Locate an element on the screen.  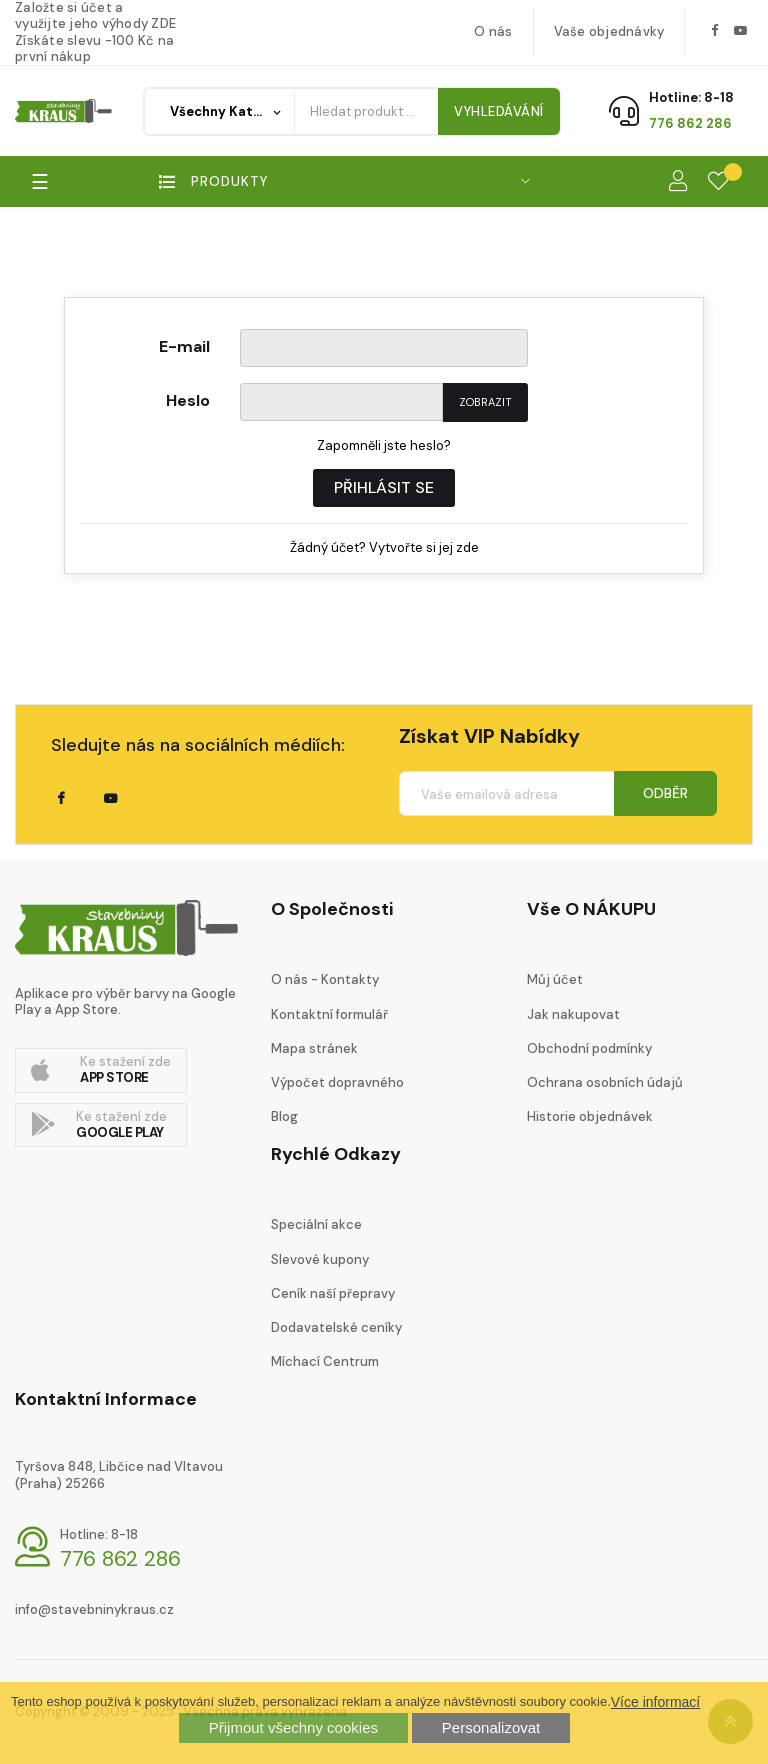
Ceník naší přepravy is located at coordinates (333, 1293).